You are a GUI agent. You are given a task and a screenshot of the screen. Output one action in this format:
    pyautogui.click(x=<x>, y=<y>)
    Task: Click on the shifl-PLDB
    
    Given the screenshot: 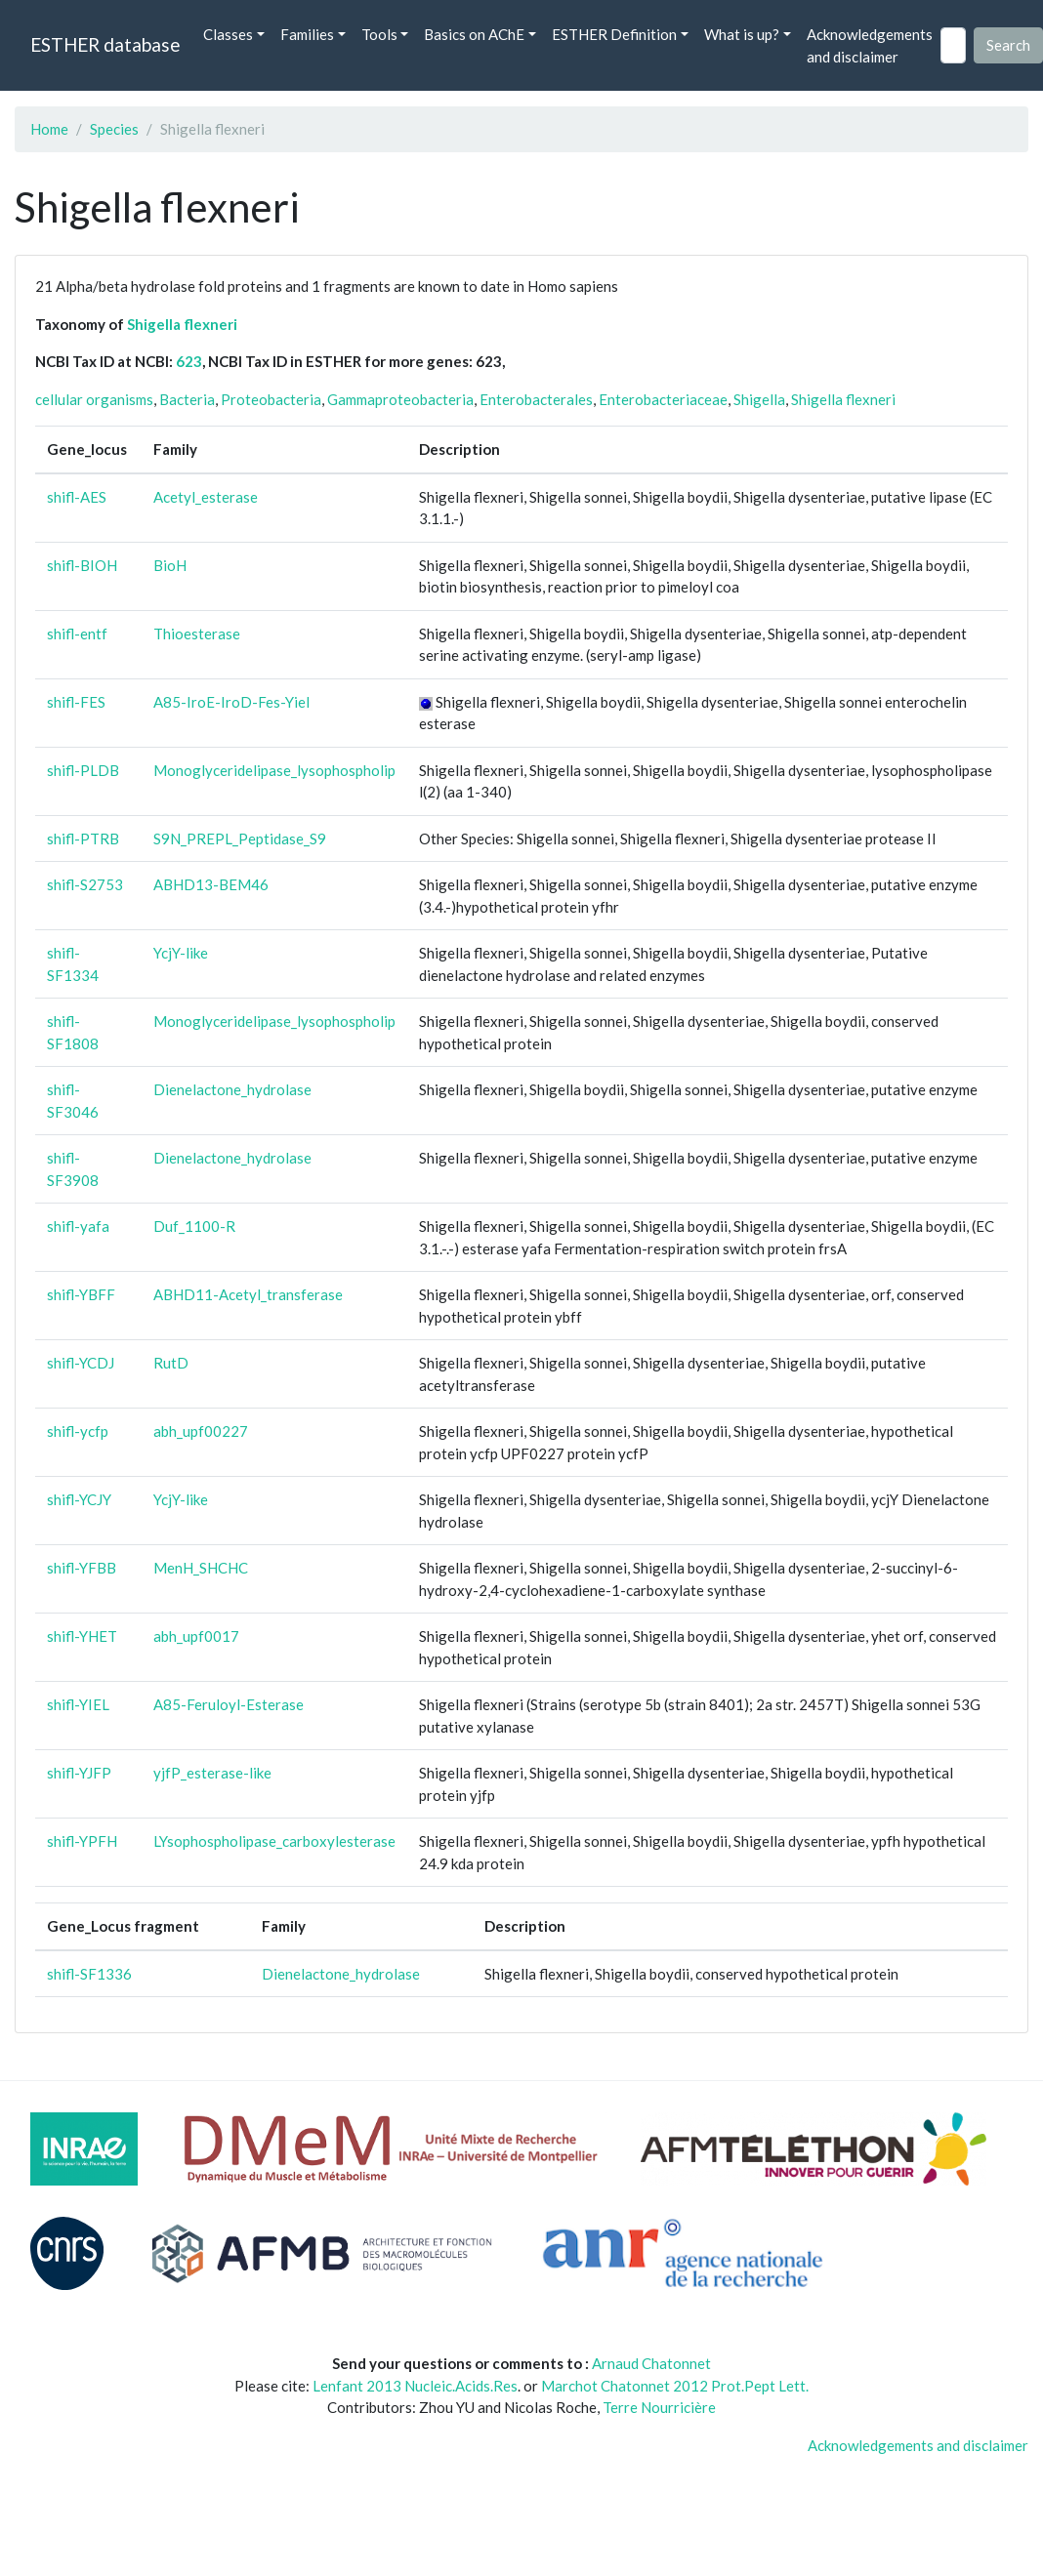 What is the action you would take?
    pyautogui.click(x=83, y=770)
    